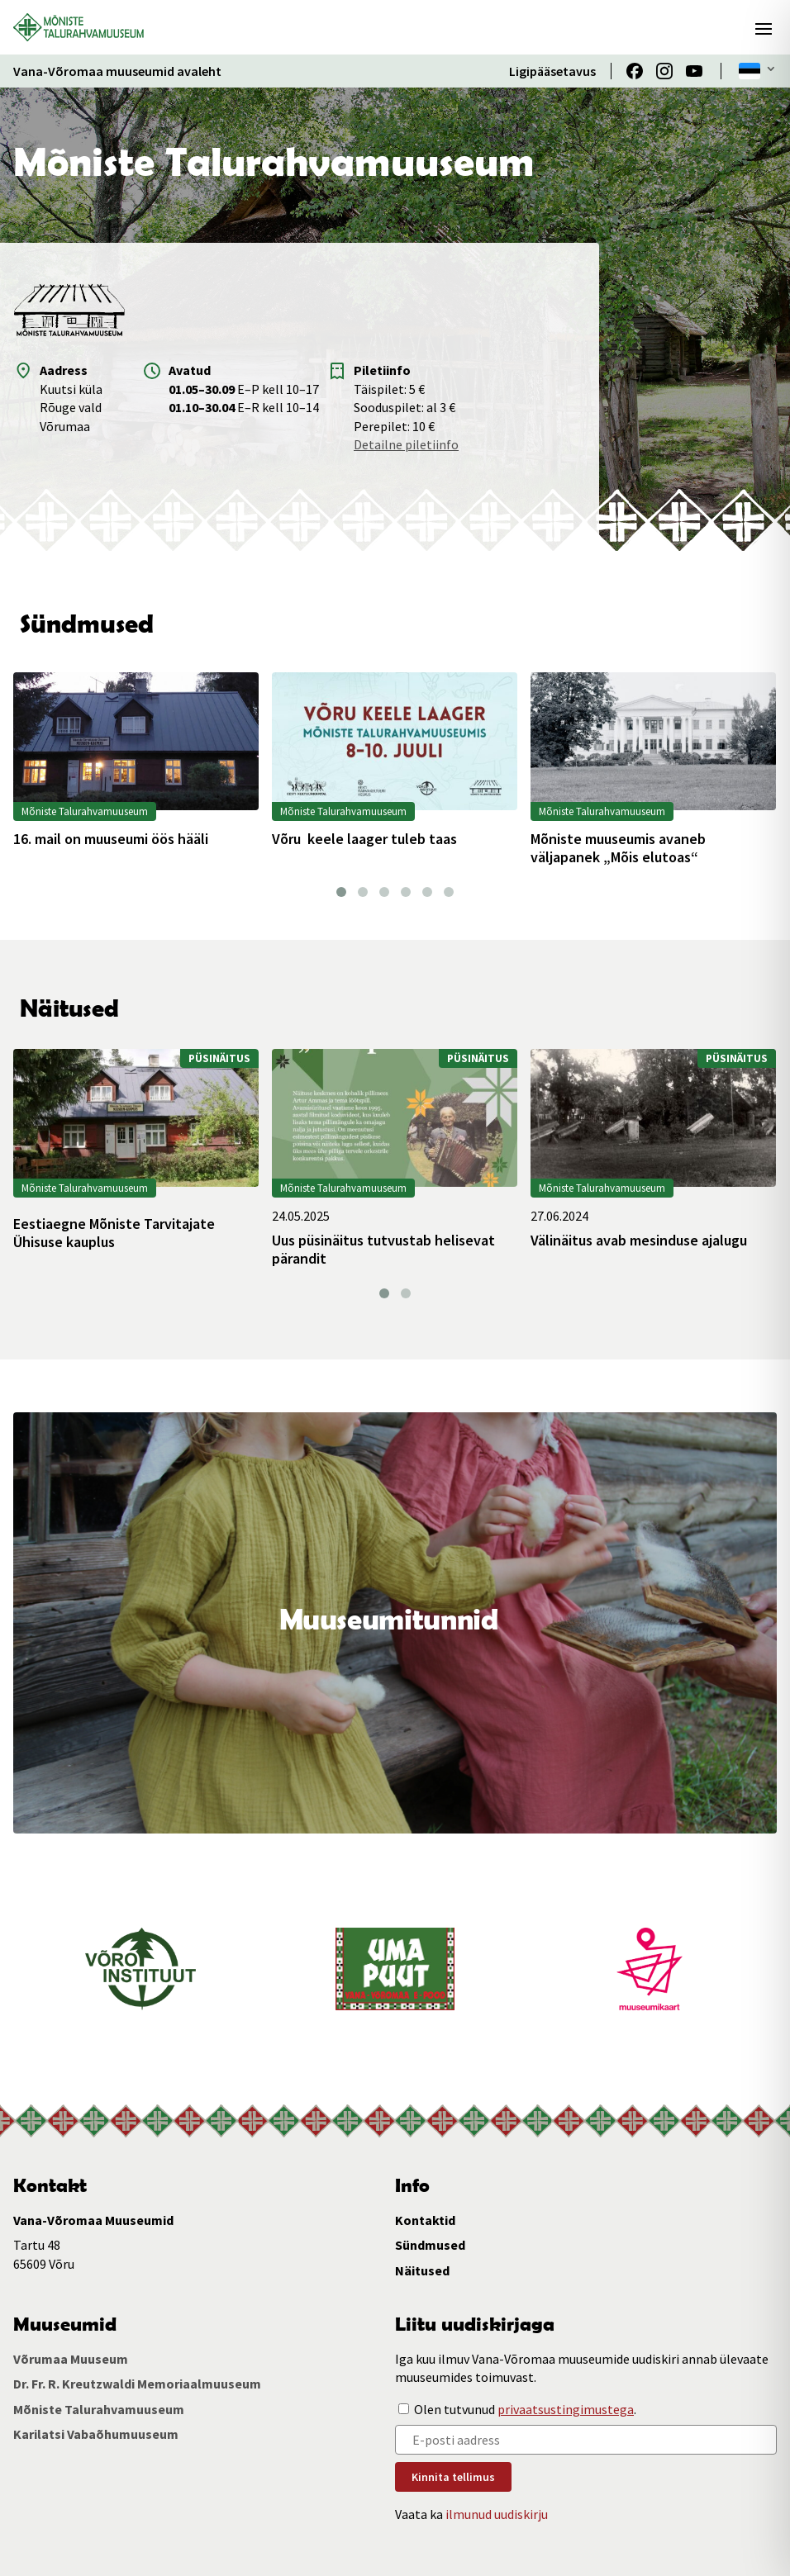 This screenshot has width=790, height=2576. What do you see at coordinates (114, 1232) in the screenshot?
I see `Eestiaegne Mõniste Tarvitajate Ühisuse kauplus` at bounding box center [114, 1232].